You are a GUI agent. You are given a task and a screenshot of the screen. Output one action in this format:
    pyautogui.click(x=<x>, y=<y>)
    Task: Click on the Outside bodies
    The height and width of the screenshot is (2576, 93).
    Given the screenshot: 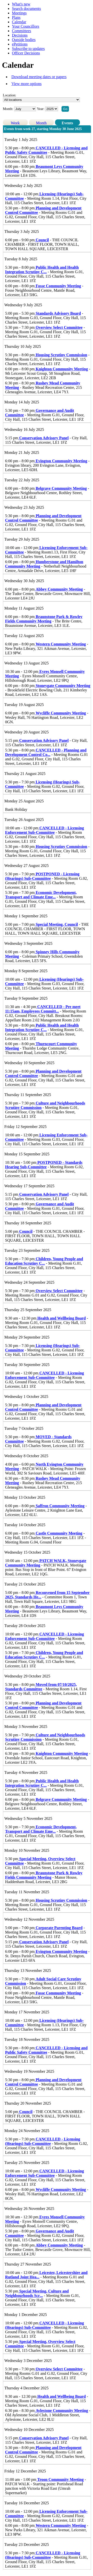 What is the action you would take?
    pyautogui.click(x=24, y=40)
    